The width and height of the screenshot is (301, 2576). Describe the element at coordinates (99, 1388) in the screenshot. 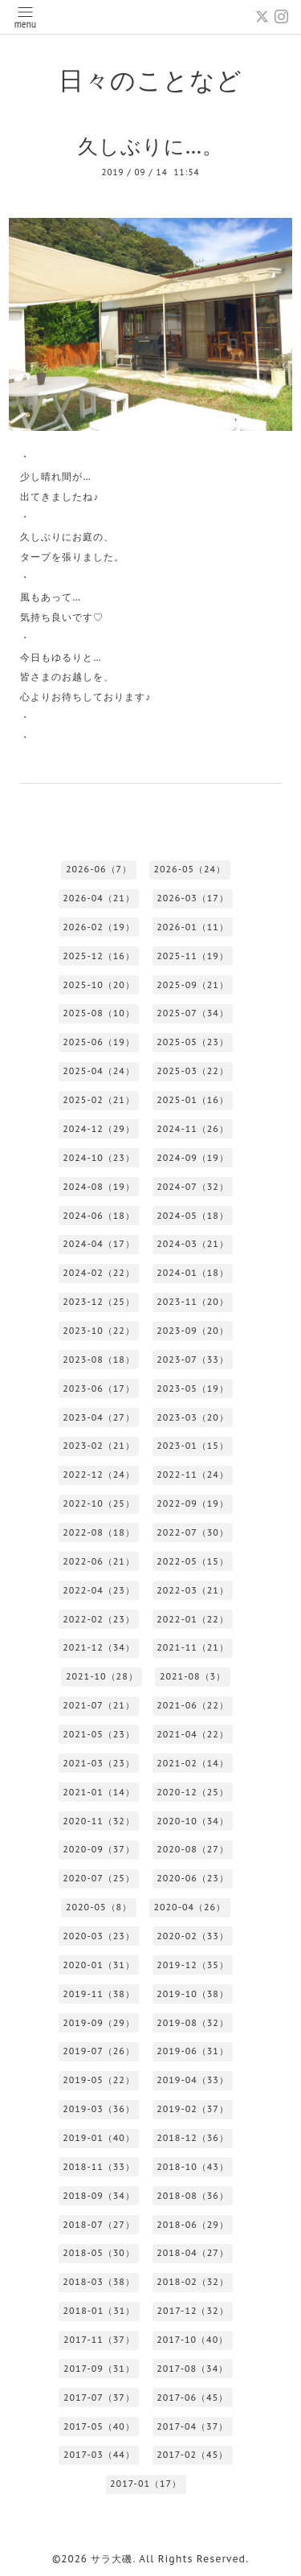

I see `2023-06（17）` at that location.